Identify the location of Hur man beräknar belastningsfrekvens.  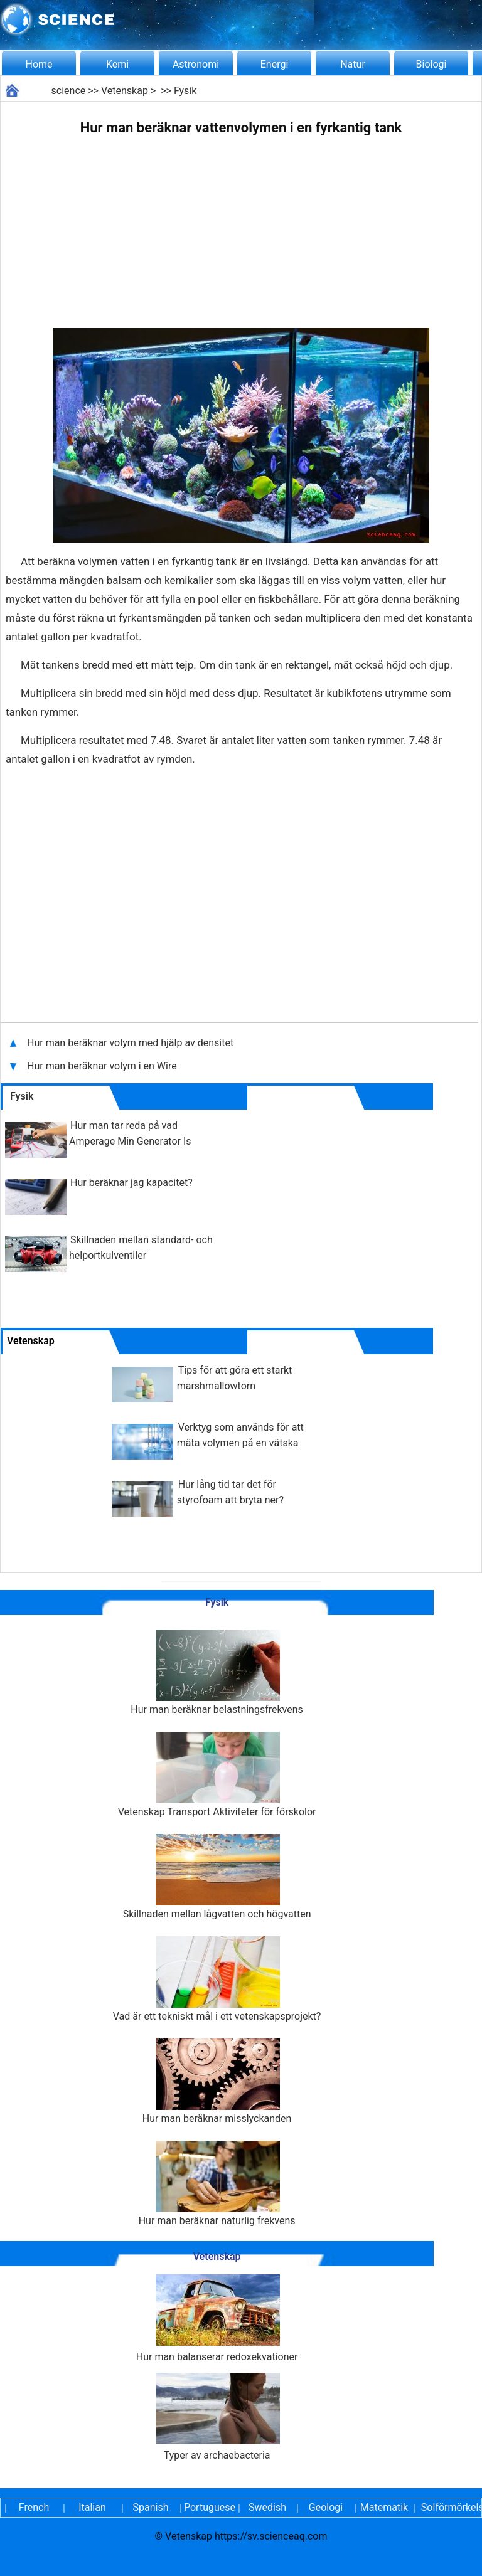
(217, 1672).